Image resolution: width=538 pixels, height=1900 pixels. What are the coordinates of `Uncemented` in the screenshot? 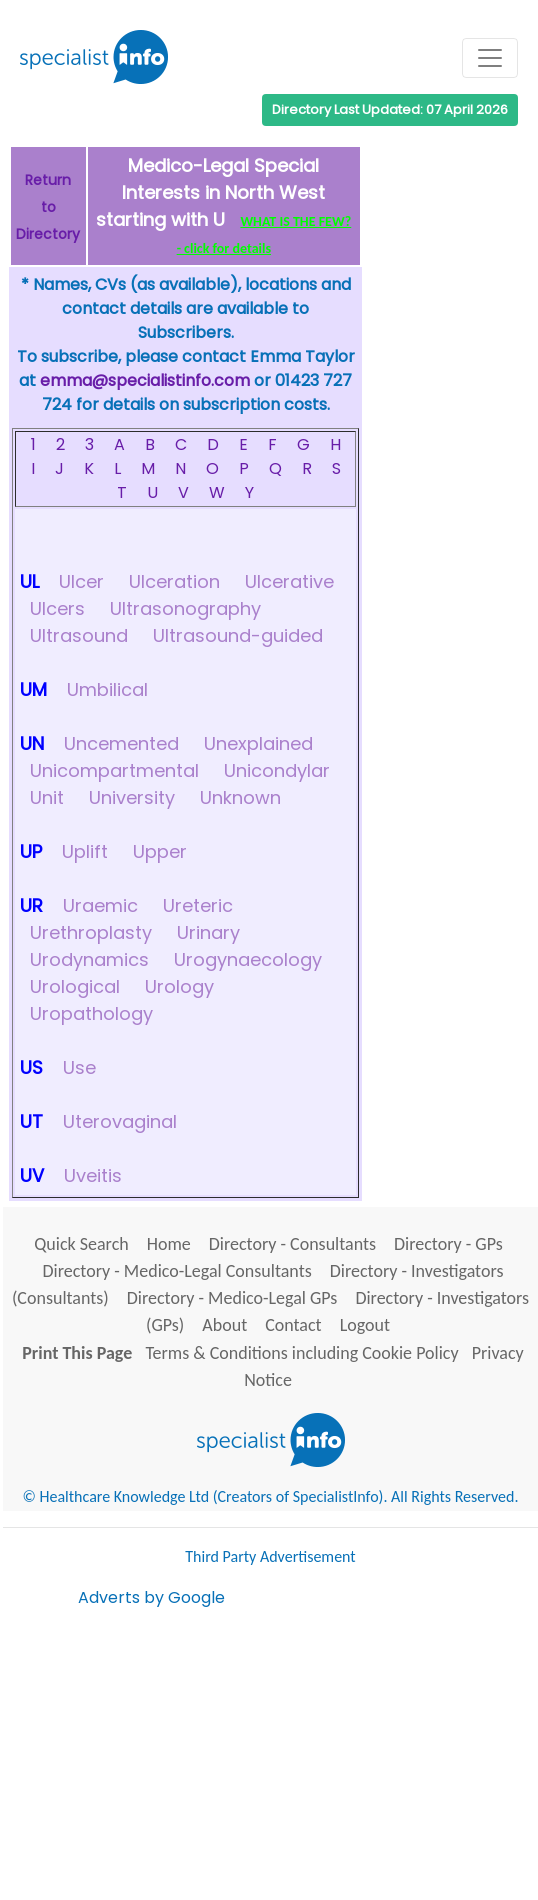 It's located at (121, 743).